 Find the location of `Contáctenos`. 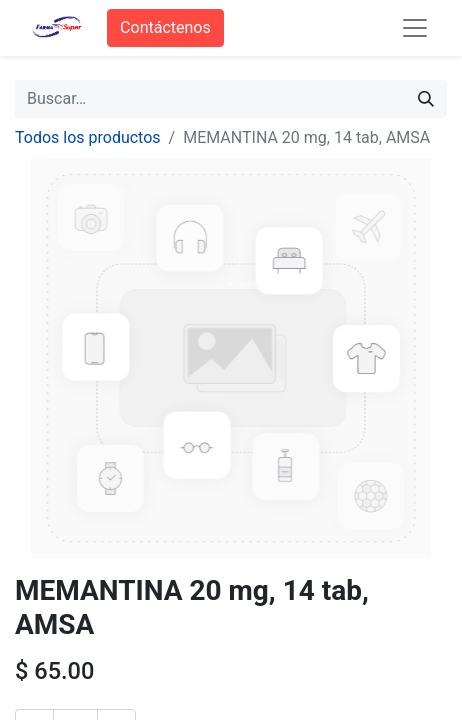

Contáctenos is located at coordinates (165, 27).